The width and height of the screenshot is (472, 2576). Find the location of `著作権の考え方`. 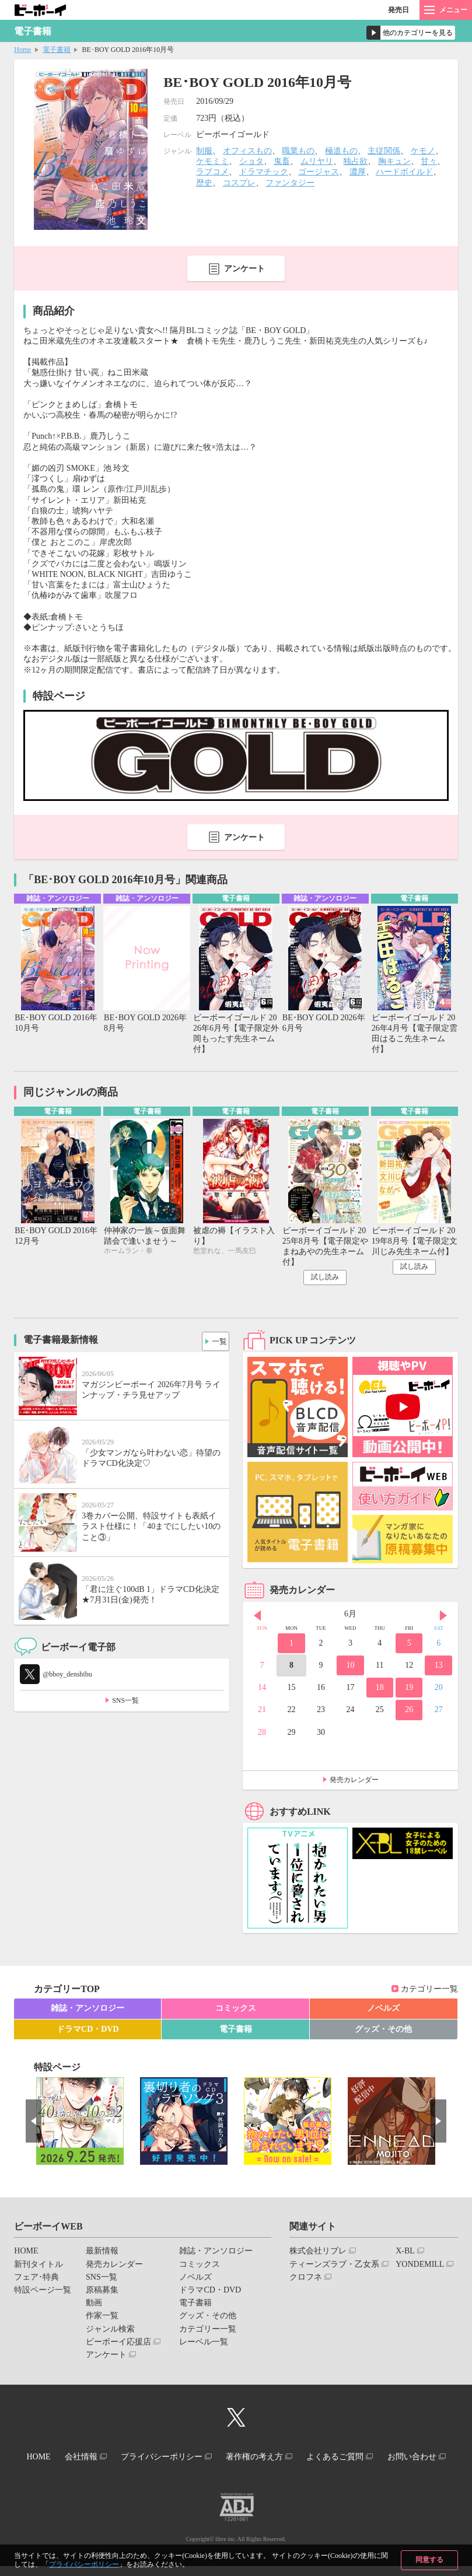

著作権の考え方 is located at coordinates (297, 2457).